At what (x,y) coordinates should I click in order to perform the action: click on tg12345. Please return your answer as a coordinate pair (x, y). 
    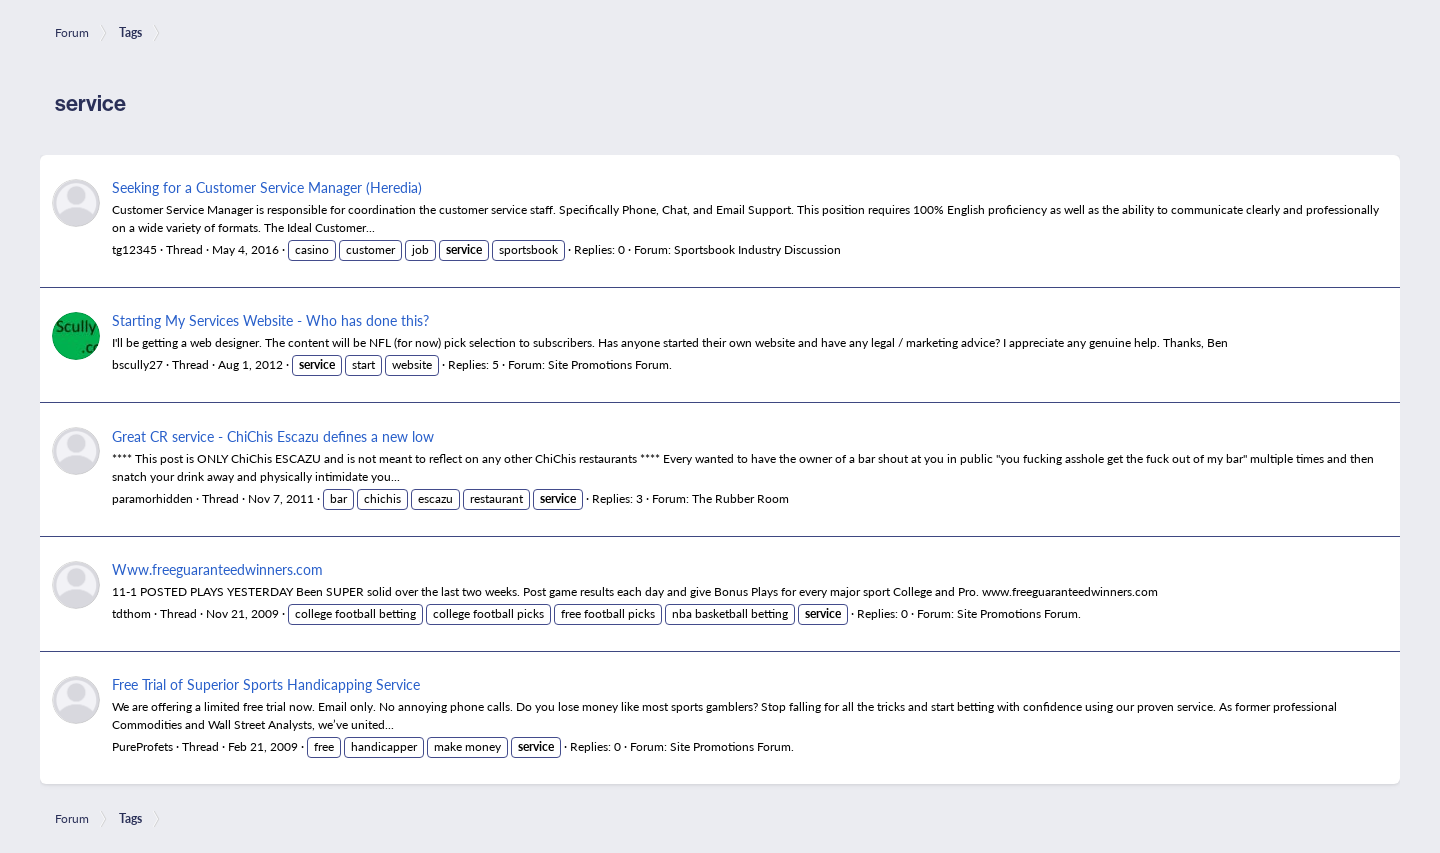
    Looking at the image, I should click on (134, 249).